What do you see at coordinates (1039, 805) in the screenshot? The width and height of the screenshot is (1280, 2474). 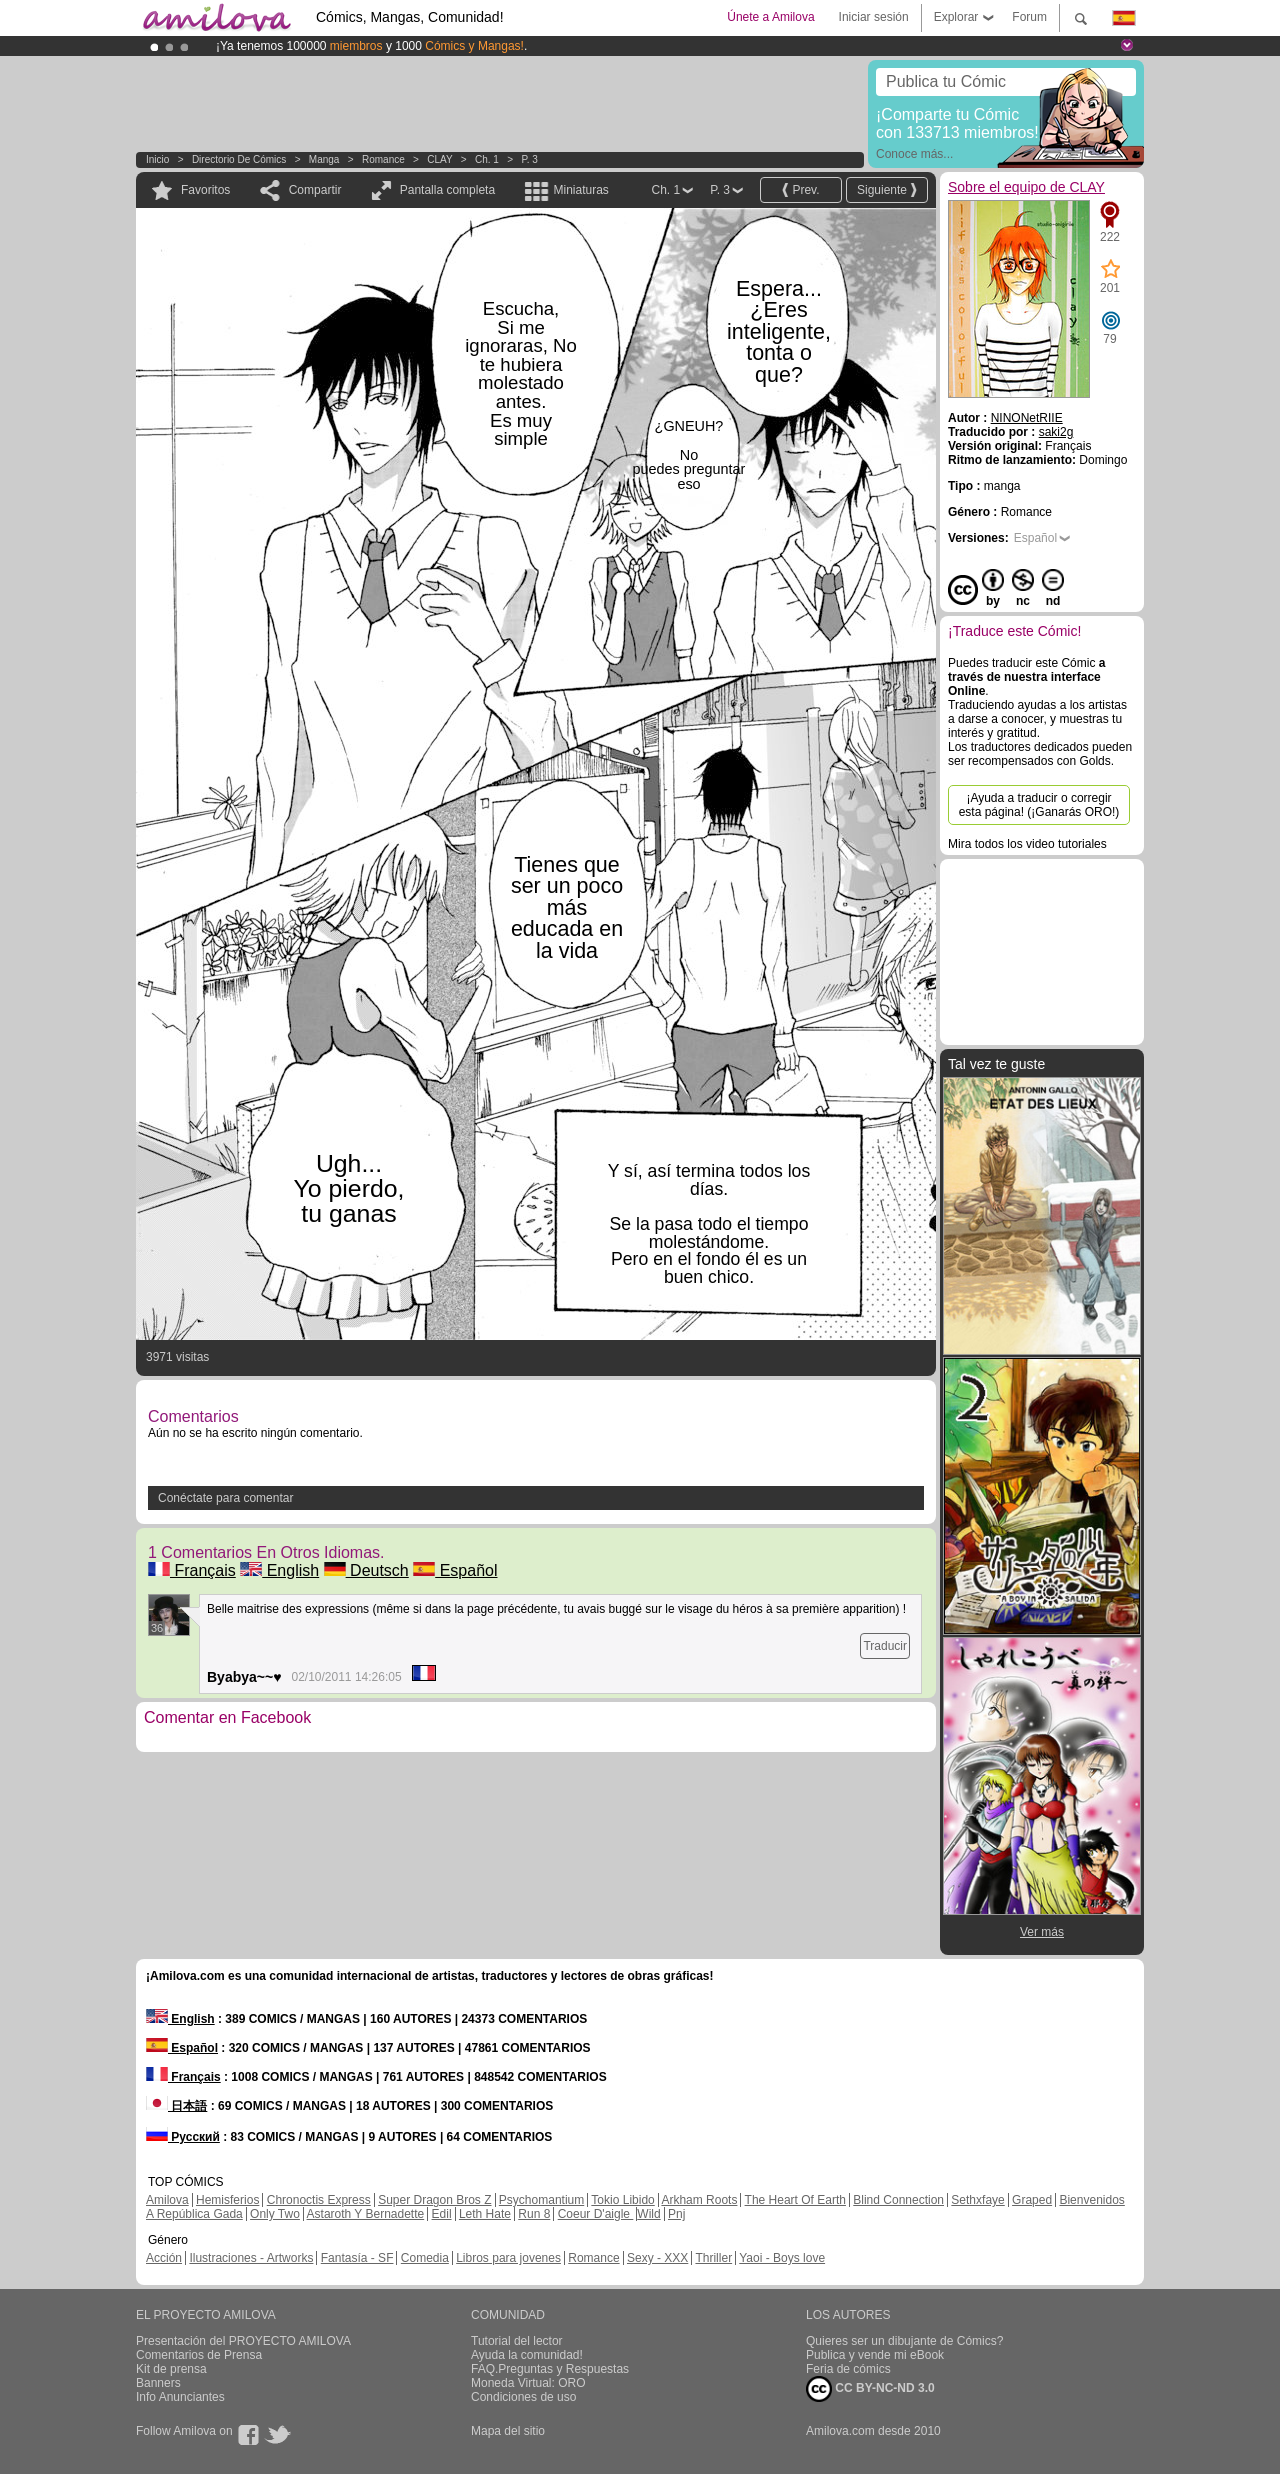 I see `¡Ayuda a traducir o corregir esta página! (¡Ganarás ORO!)` at bounding box center [1039, 805].